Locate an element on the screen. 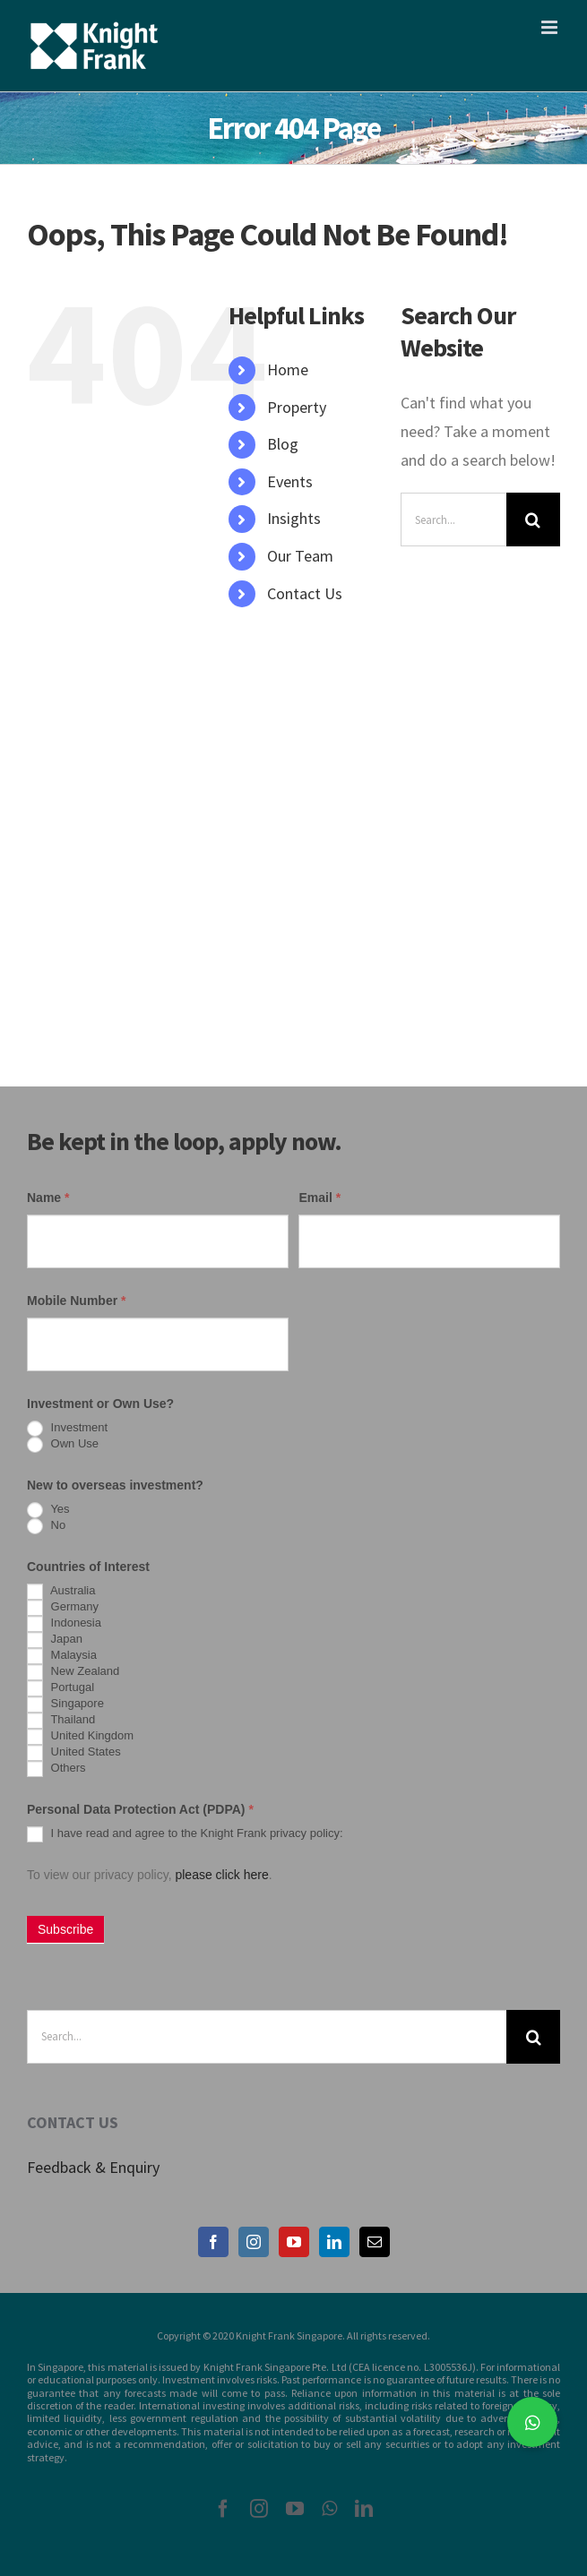 The height and width of the screenshot is (2576, 587). [Instagram] is located at coordinates (253, 2242).